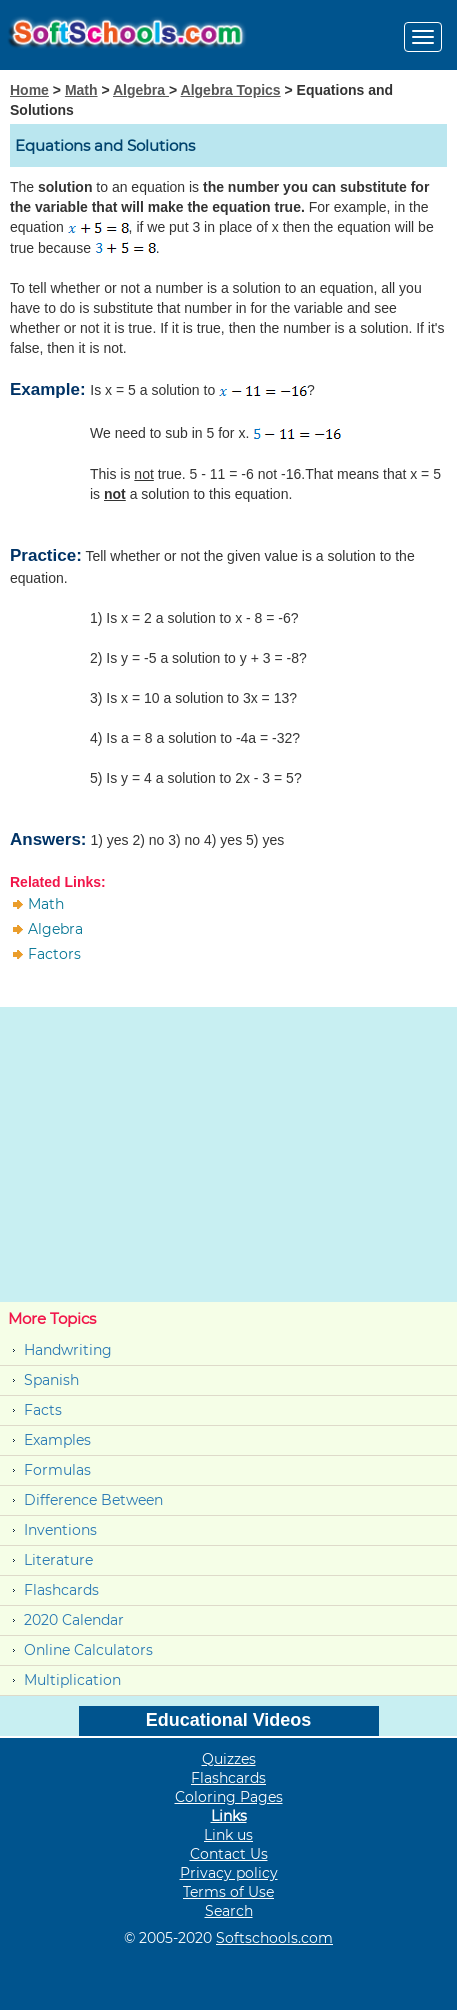 Image resolution: width=457 pixels, height=2010 pixels. Describe the element at coordinates (29, 90) in the screenshot. I see `Home` at that location.